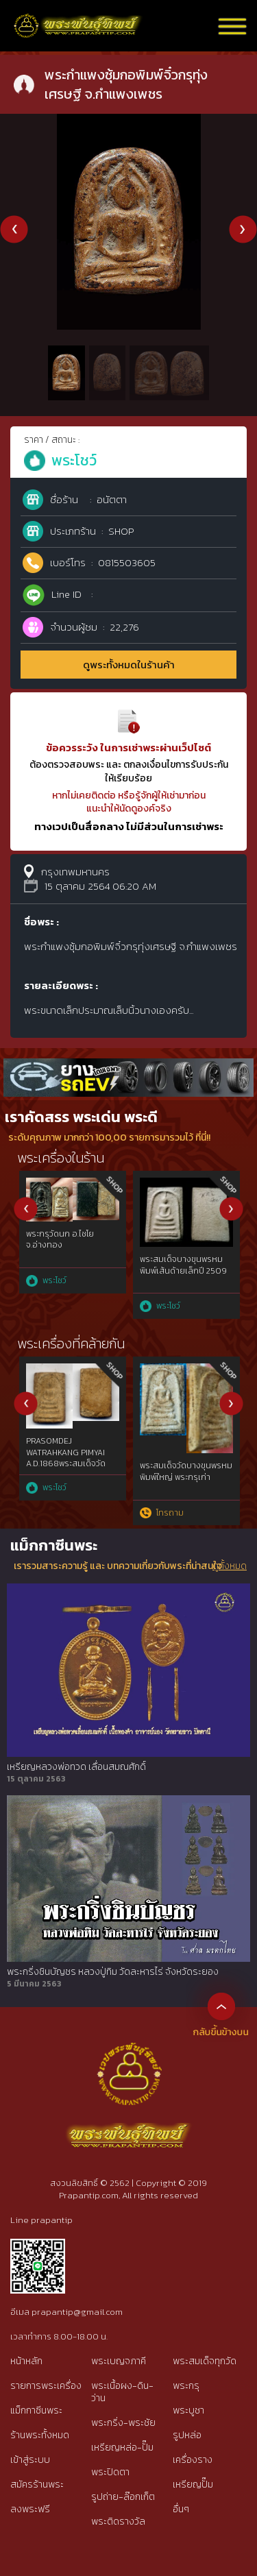 Image resolution: width=257 pixels, height=2576 pixels. What do you see at coordinates (122, 2447) in the screenshot?
I see `เหรียญหล่อ-ปั๊ม` at bounding box center [122, 2447].